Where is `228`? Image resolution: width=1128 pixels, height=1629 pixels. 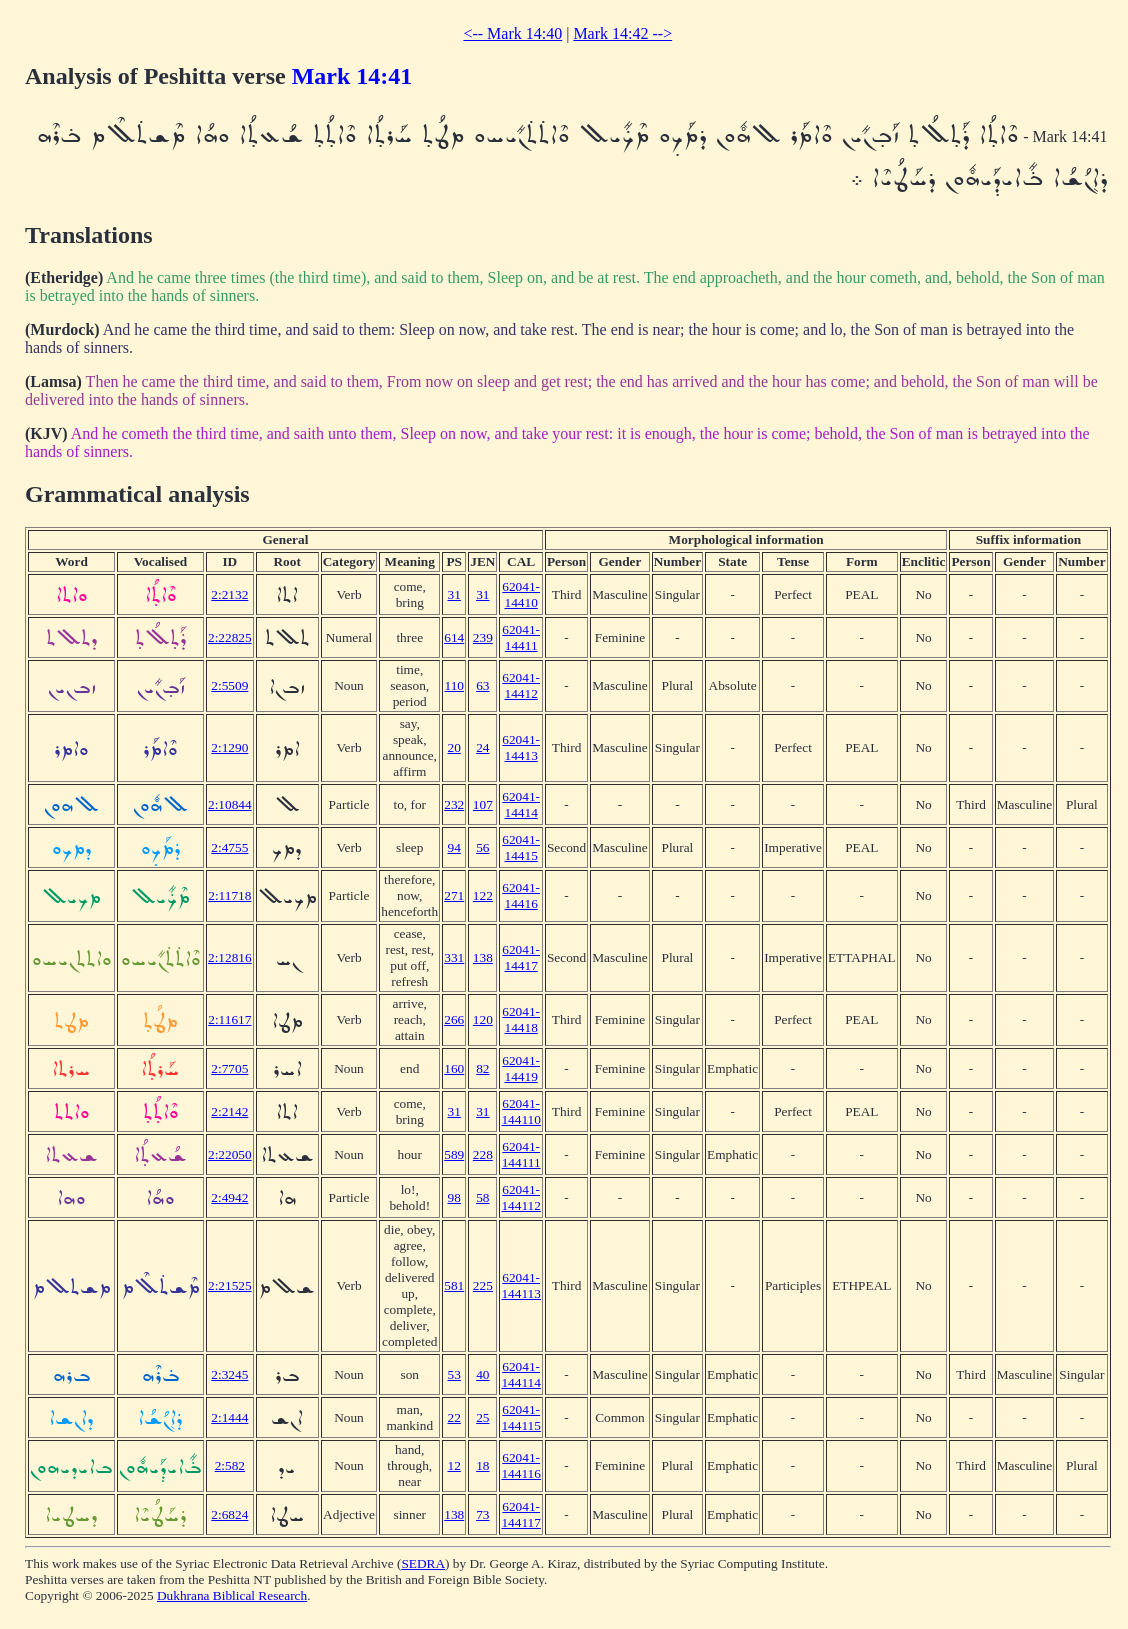
228 is located at coordinates (483, 1154).